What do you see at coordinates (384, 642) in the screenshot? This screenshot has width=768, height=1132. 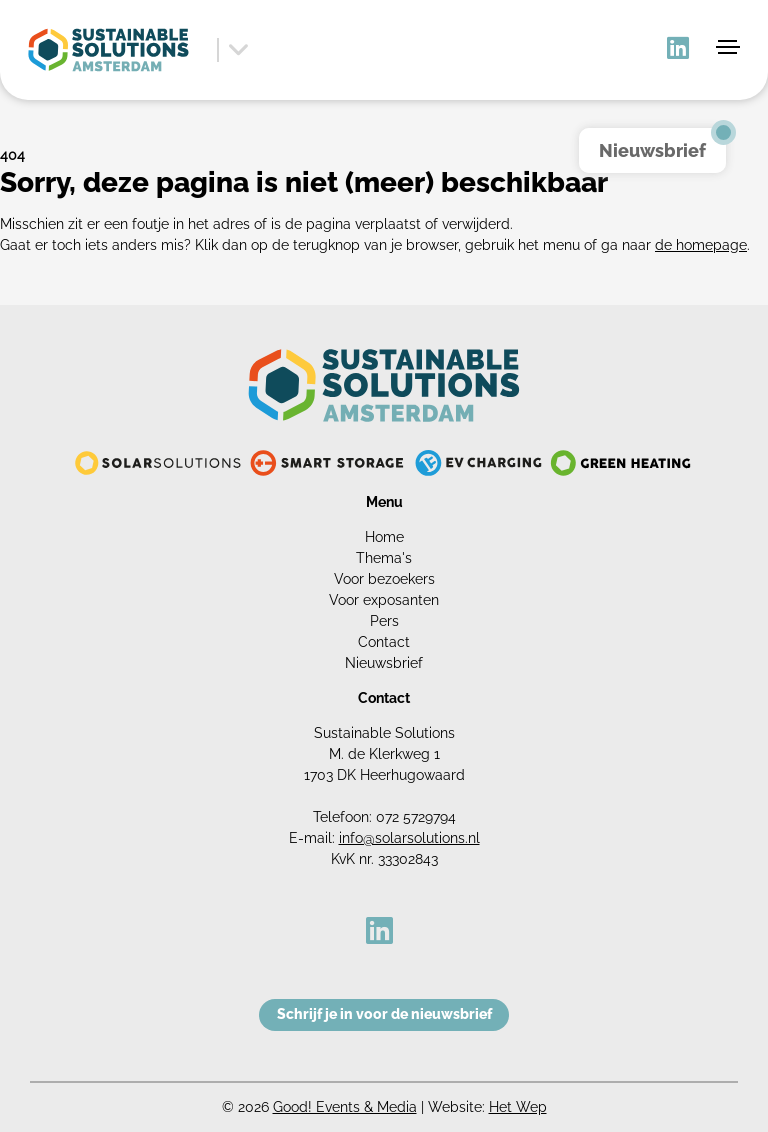 I see `Contact` at bounding box center [384, 642].